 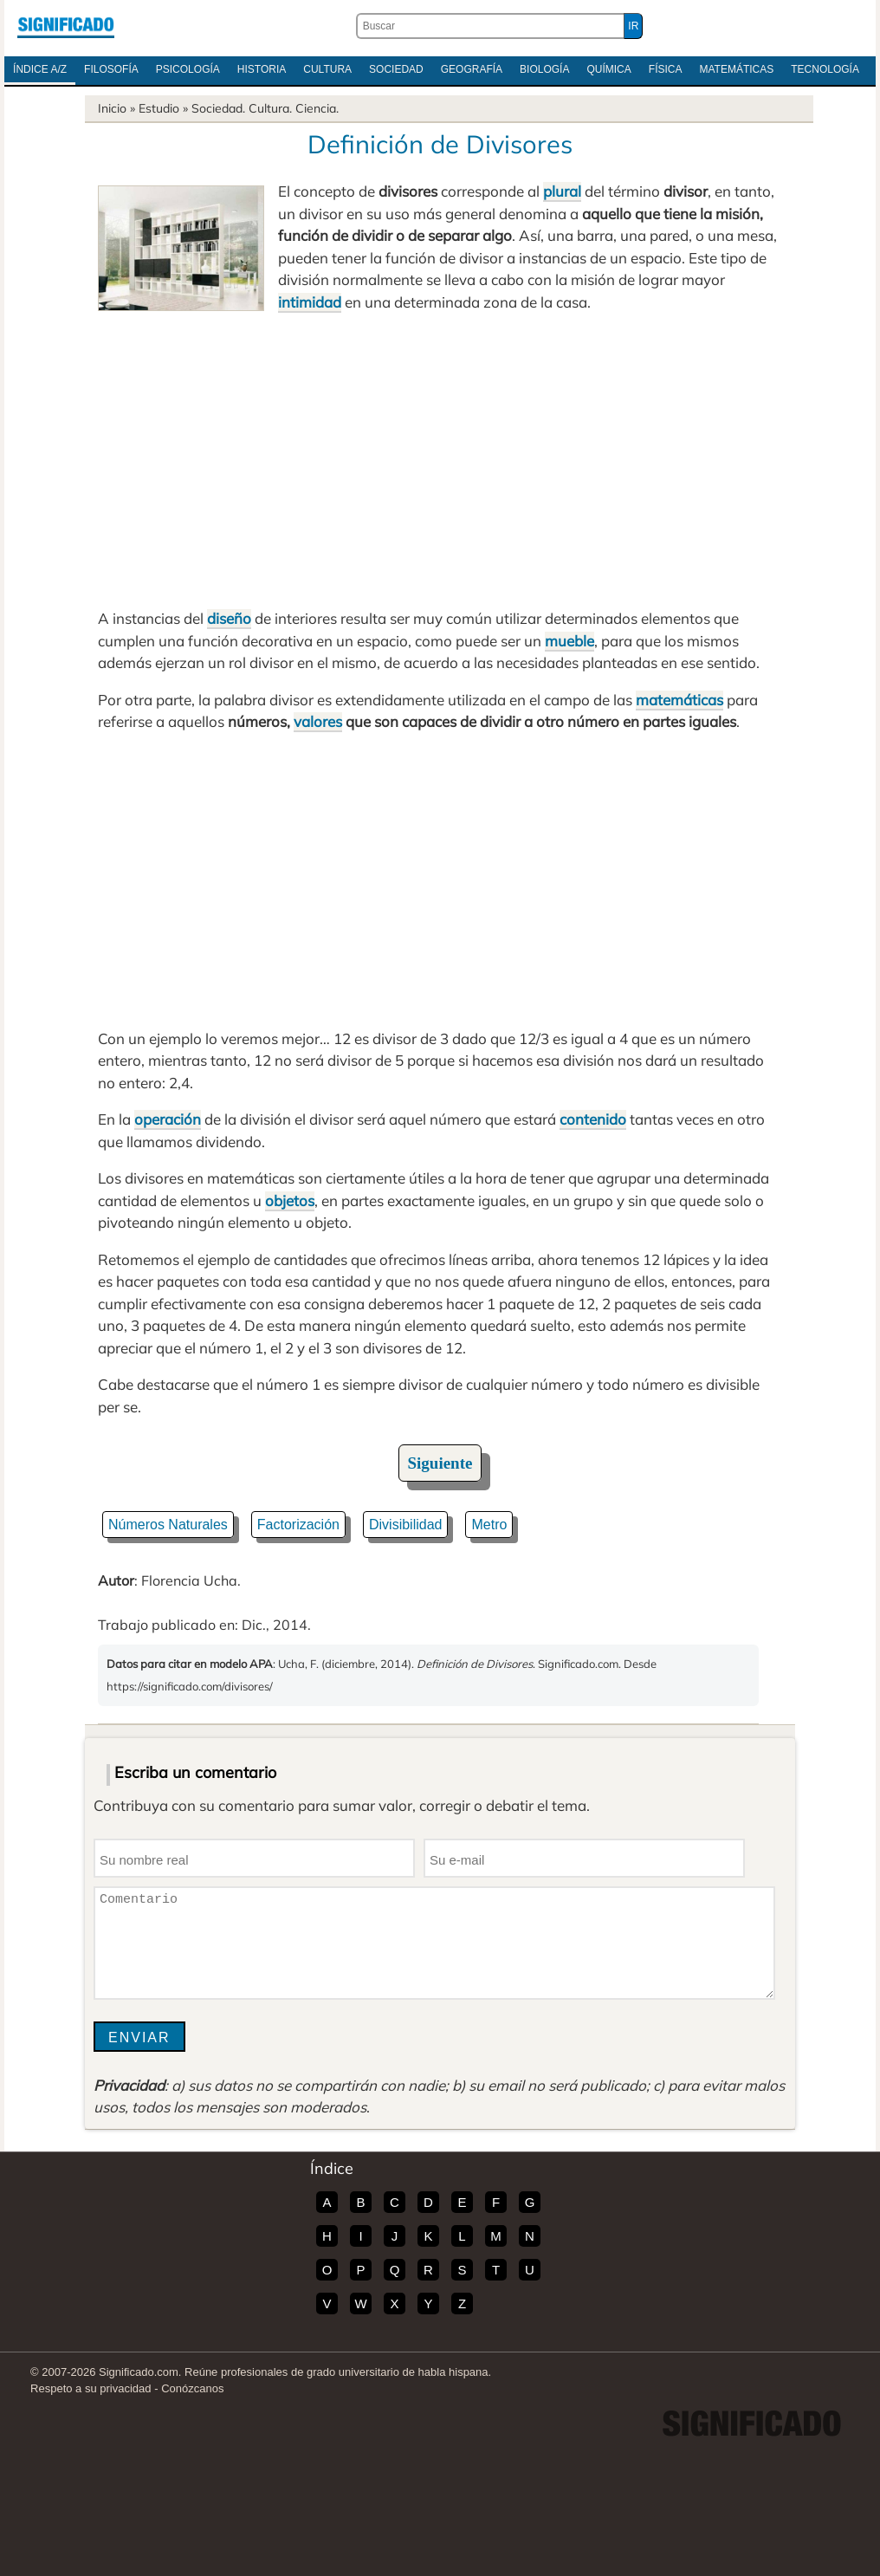 What do you see at coordinates (544, 69) in the screenshot?
I see `Biología` at bounding box center [544, 69].